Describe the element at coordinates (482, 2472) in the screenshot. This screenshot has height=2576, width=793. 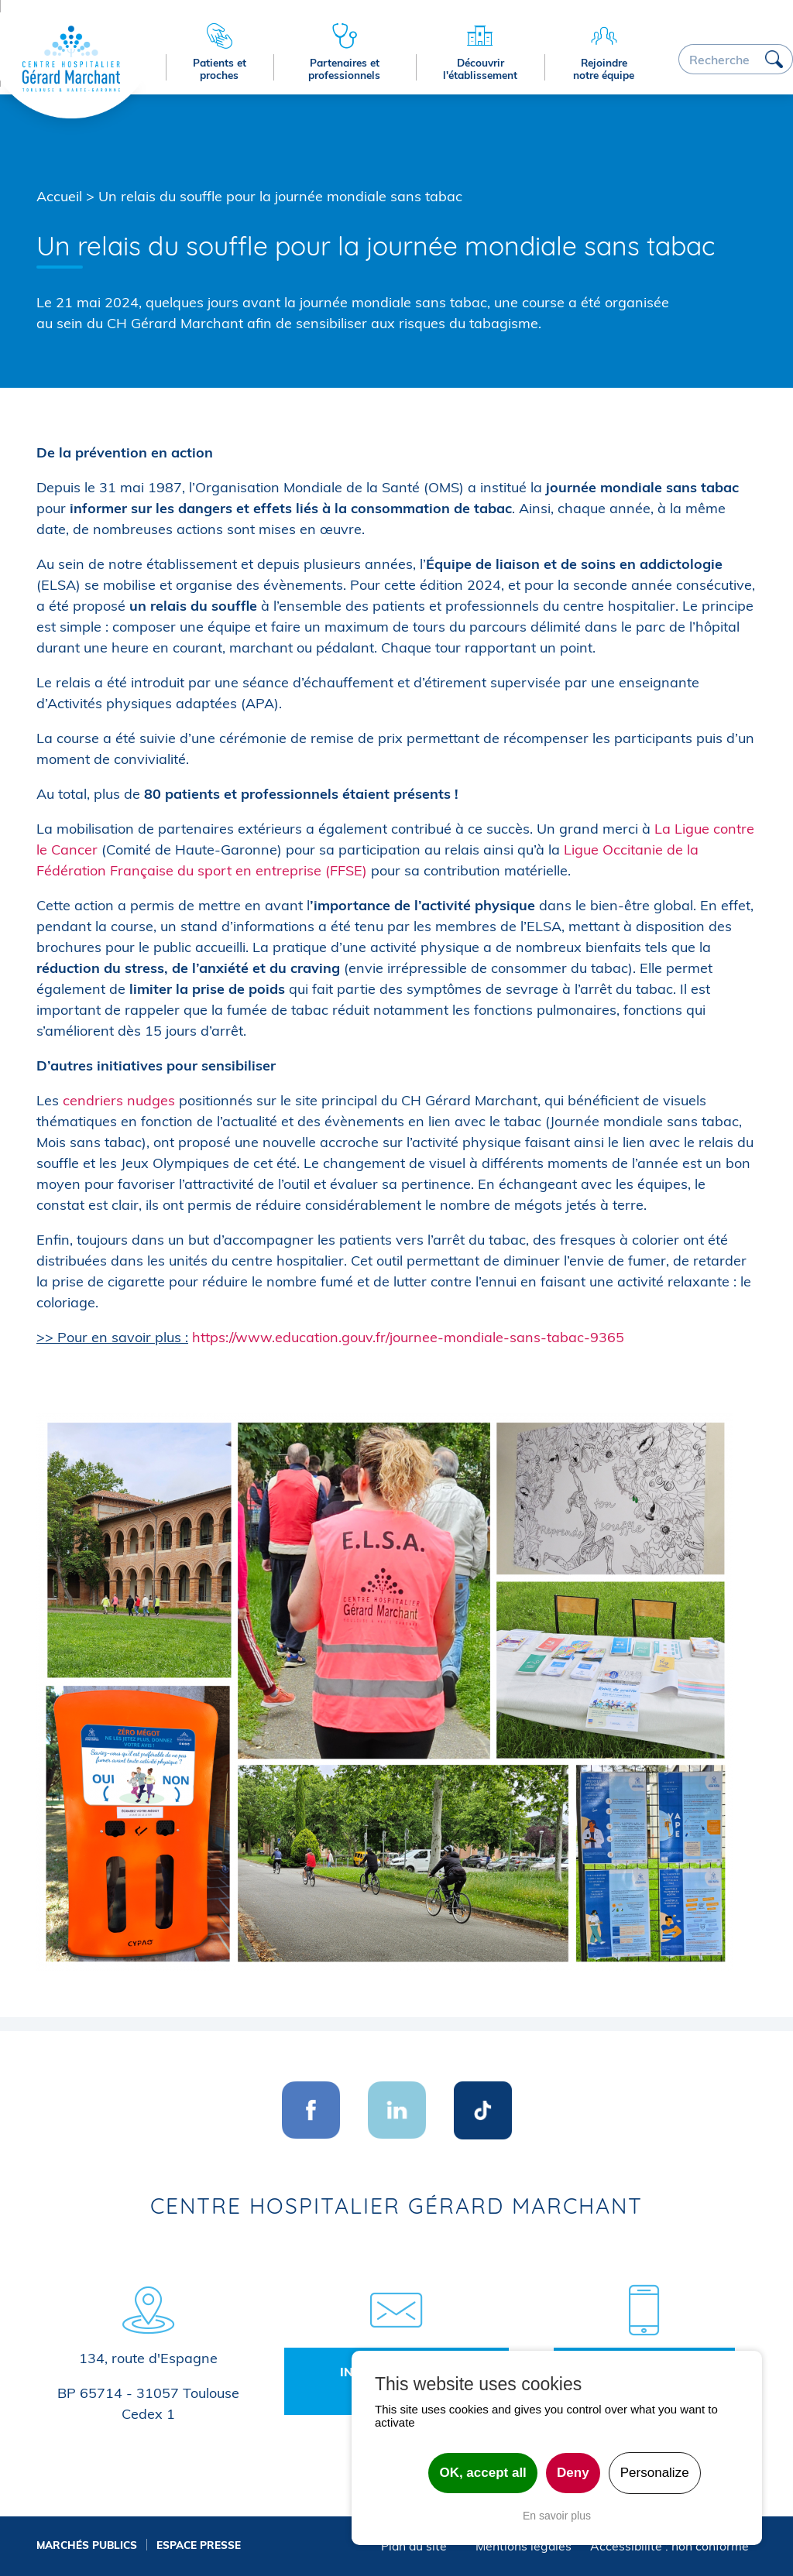
I see `OK, accept all` at that location.